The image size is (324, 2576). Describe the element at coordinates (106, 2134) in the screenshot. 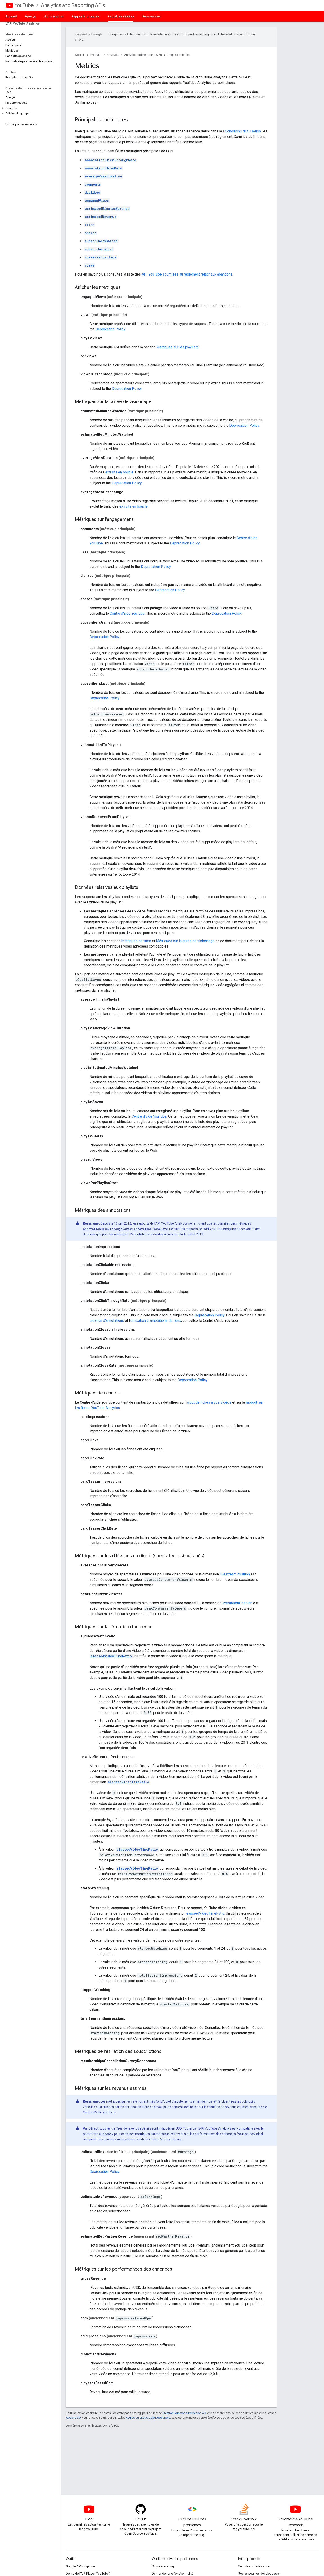

I see `currency` at that location.